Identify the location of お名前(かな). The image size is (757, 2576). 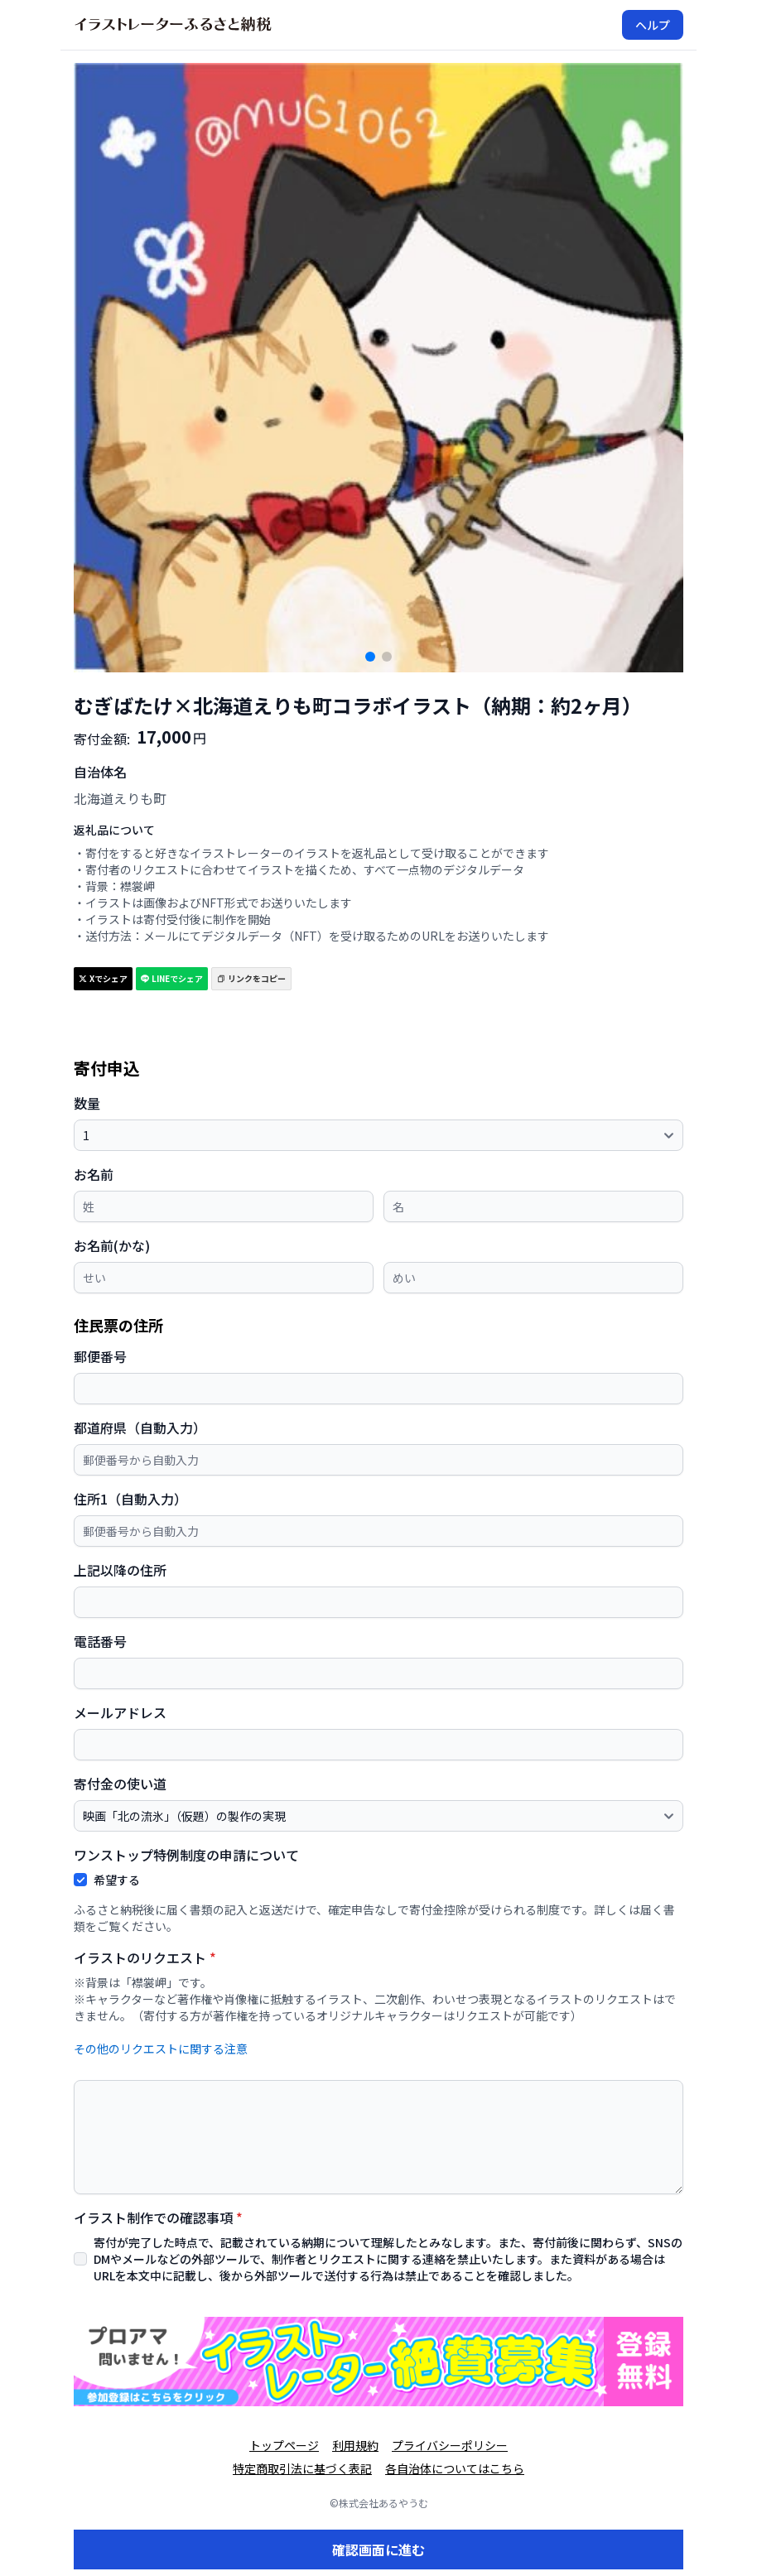
(112, 1245).